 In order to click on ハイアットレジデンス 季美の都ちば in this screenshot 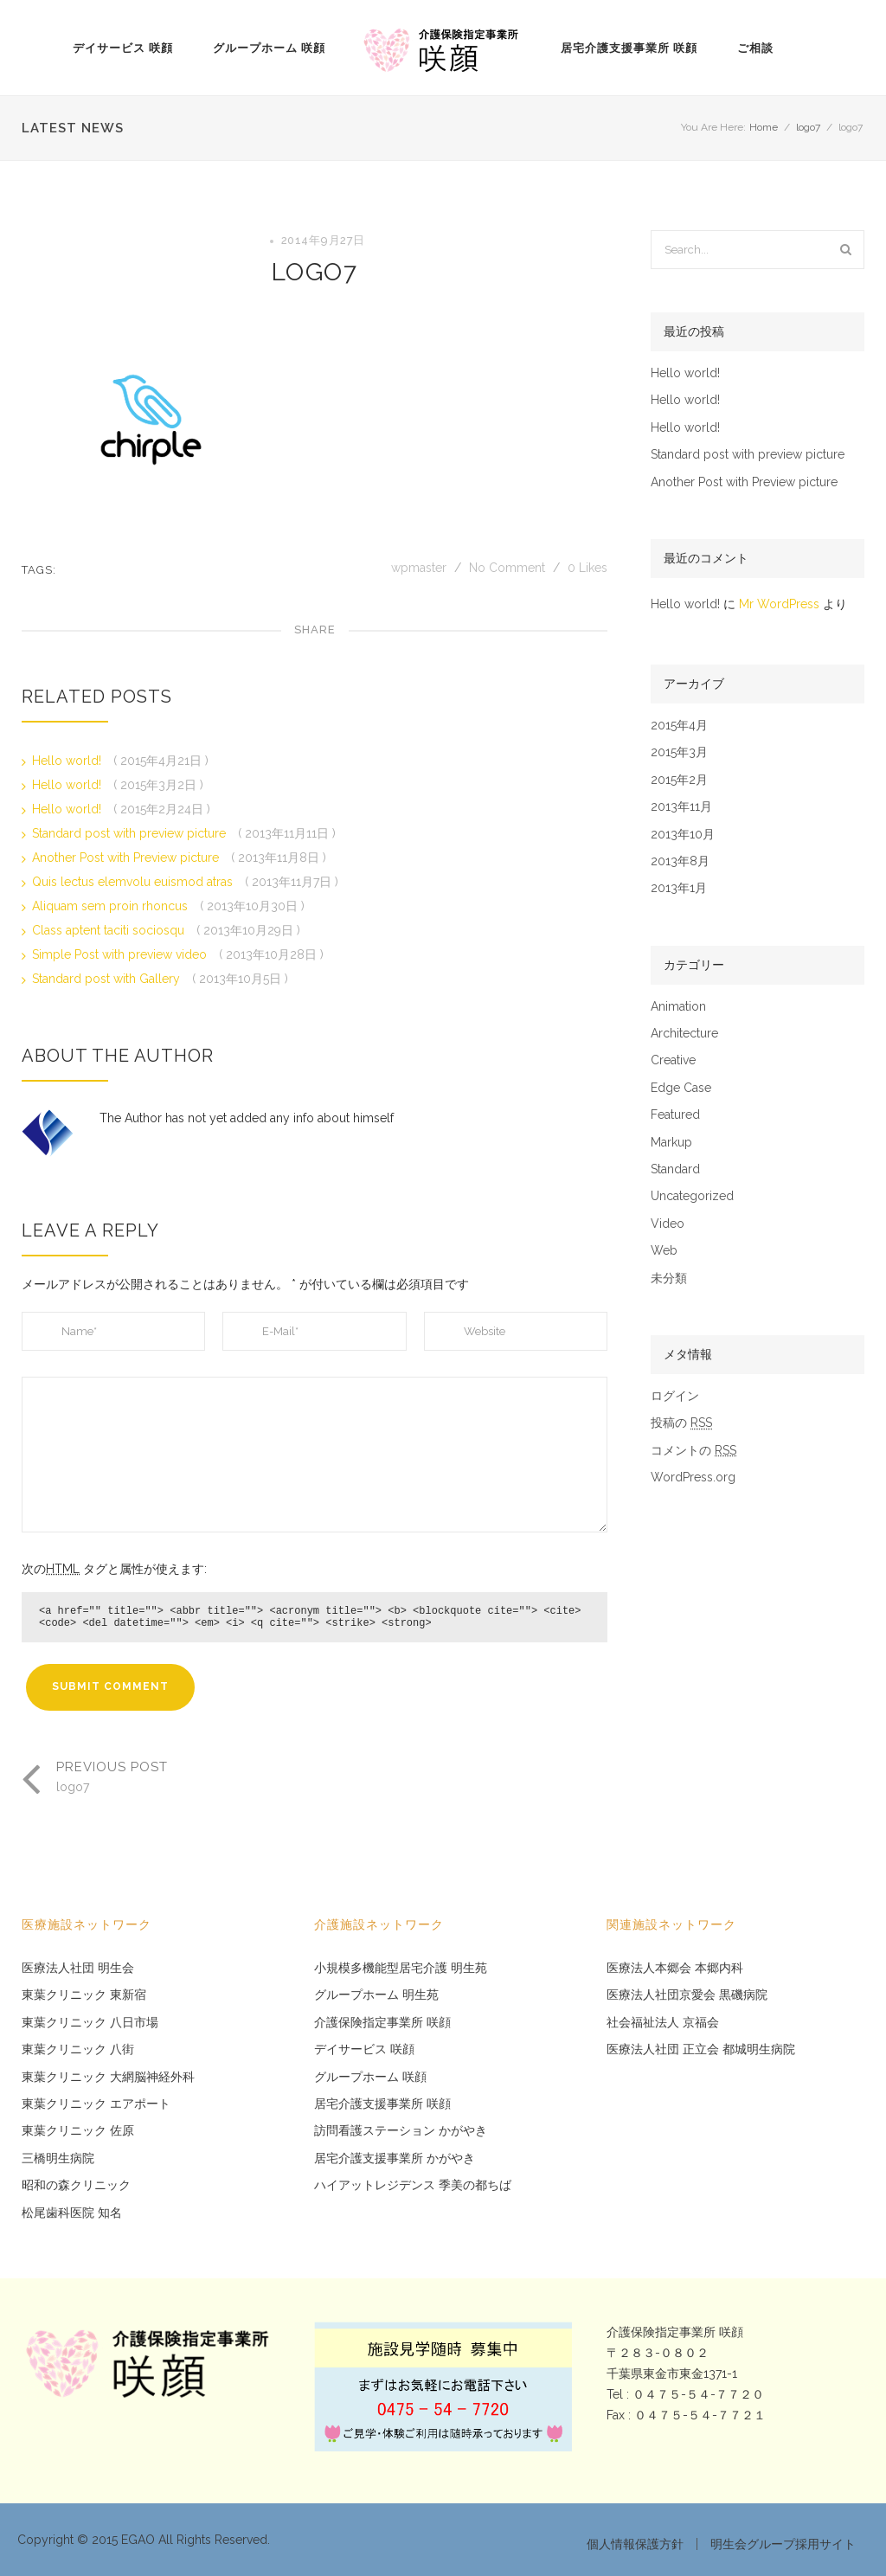, I will do `click(412, 2185)`.